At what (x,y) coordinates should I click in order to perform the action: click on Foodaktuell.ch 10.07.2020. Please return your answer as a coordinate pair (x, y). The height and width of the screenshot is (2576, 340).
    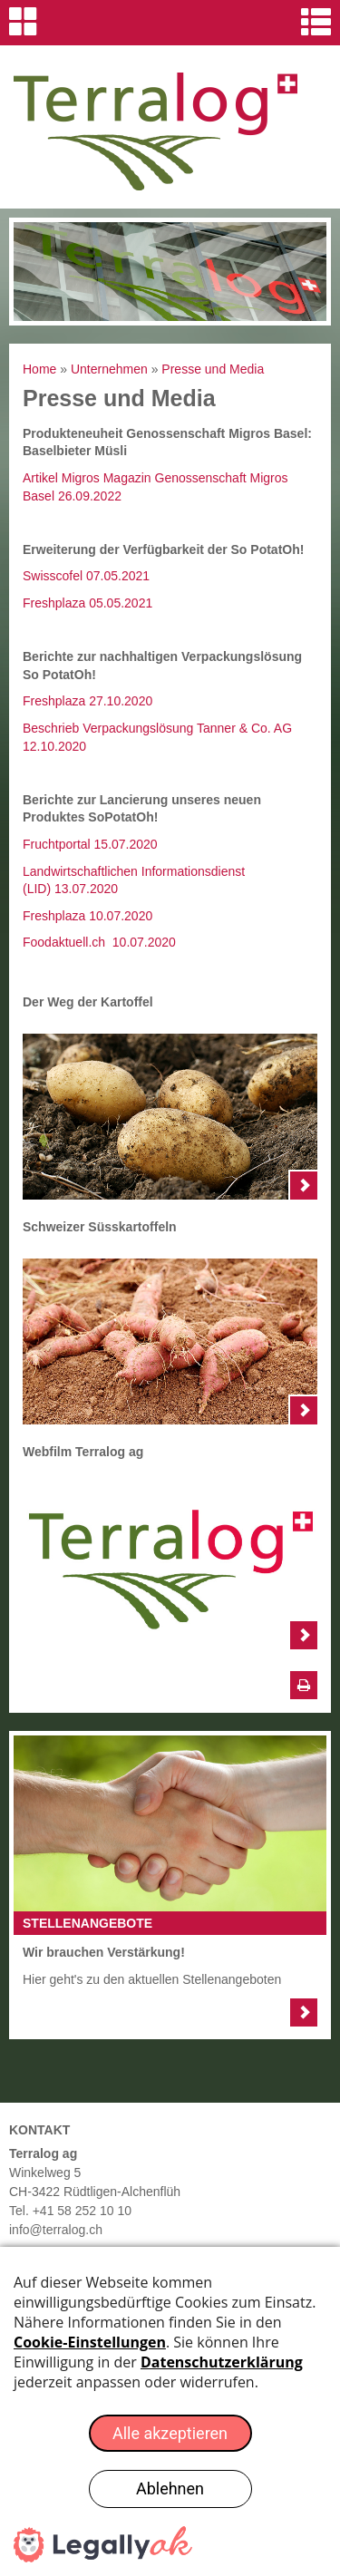
    Looking at the image, I should click on (99, 942).